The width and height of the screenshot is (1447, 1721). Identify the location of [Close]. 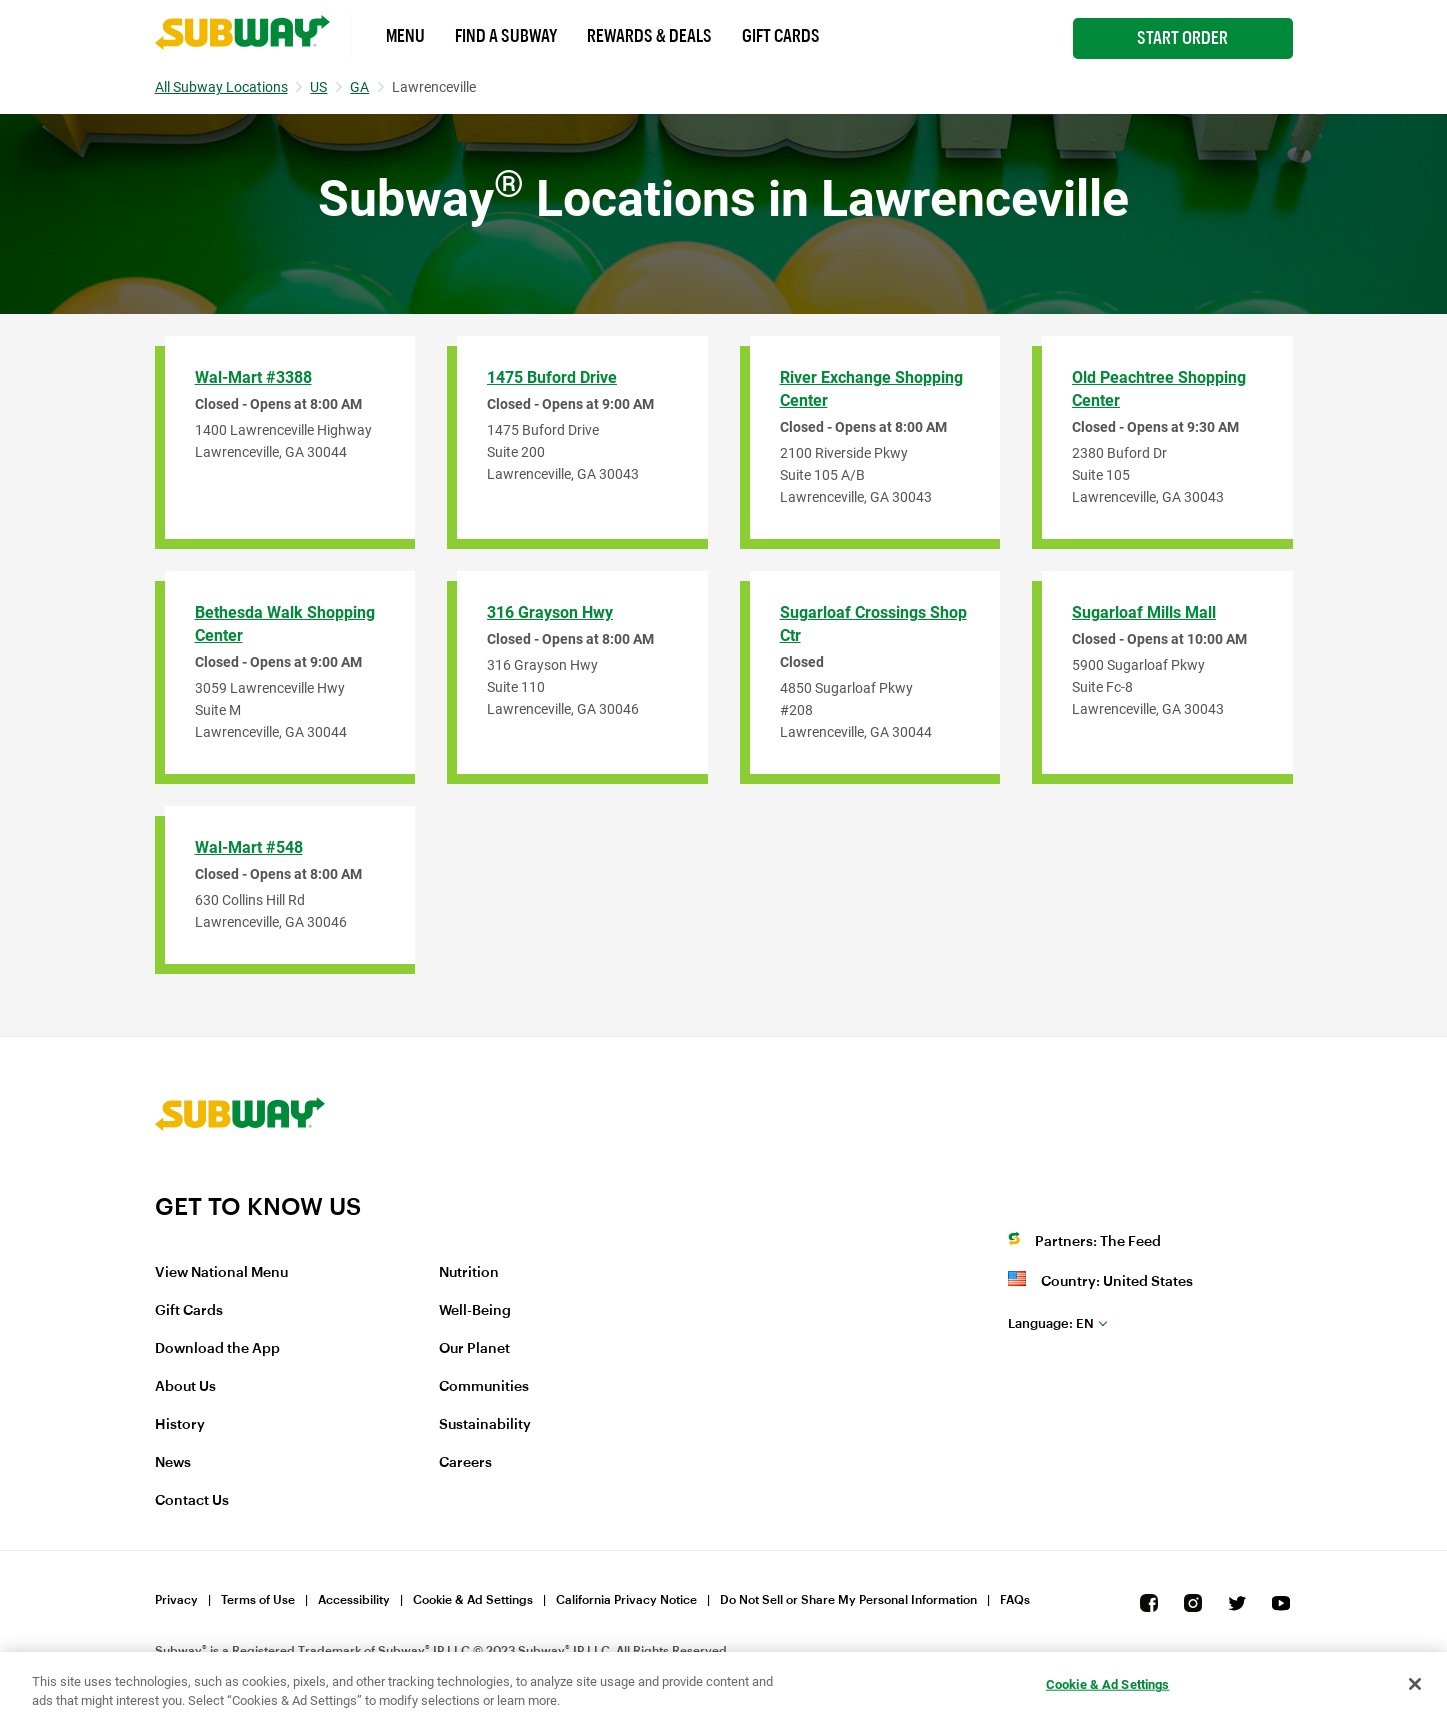
(1415, 1684).